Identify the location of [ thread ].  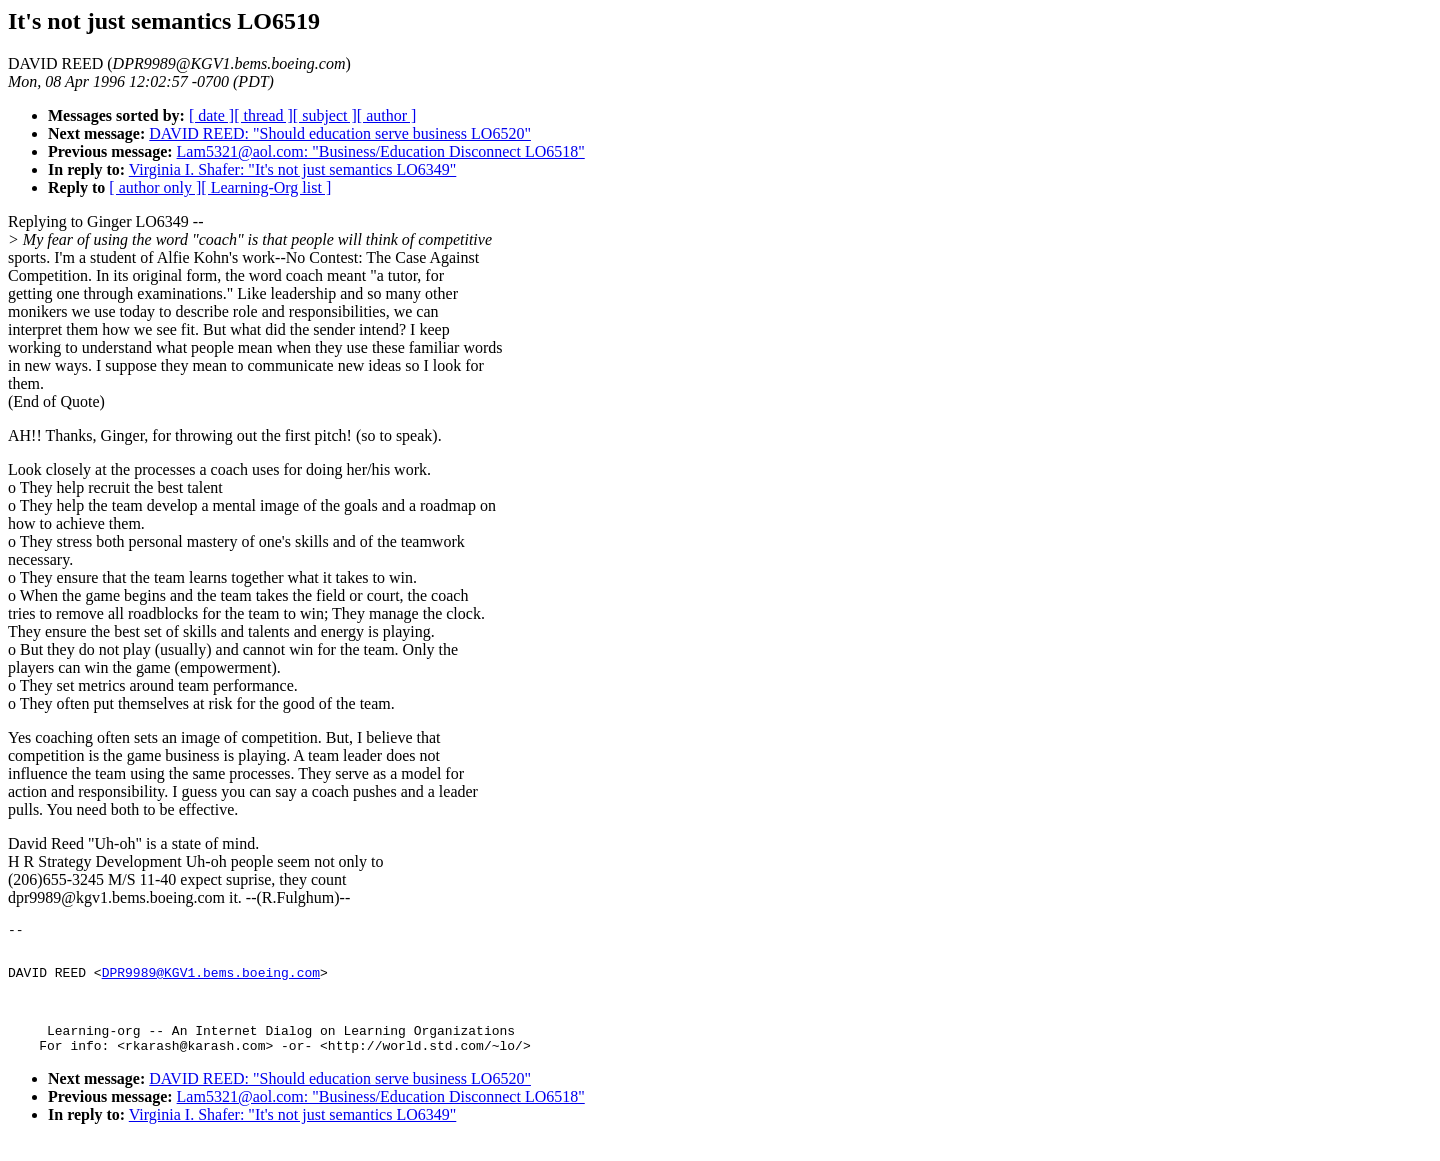
(263, 115).